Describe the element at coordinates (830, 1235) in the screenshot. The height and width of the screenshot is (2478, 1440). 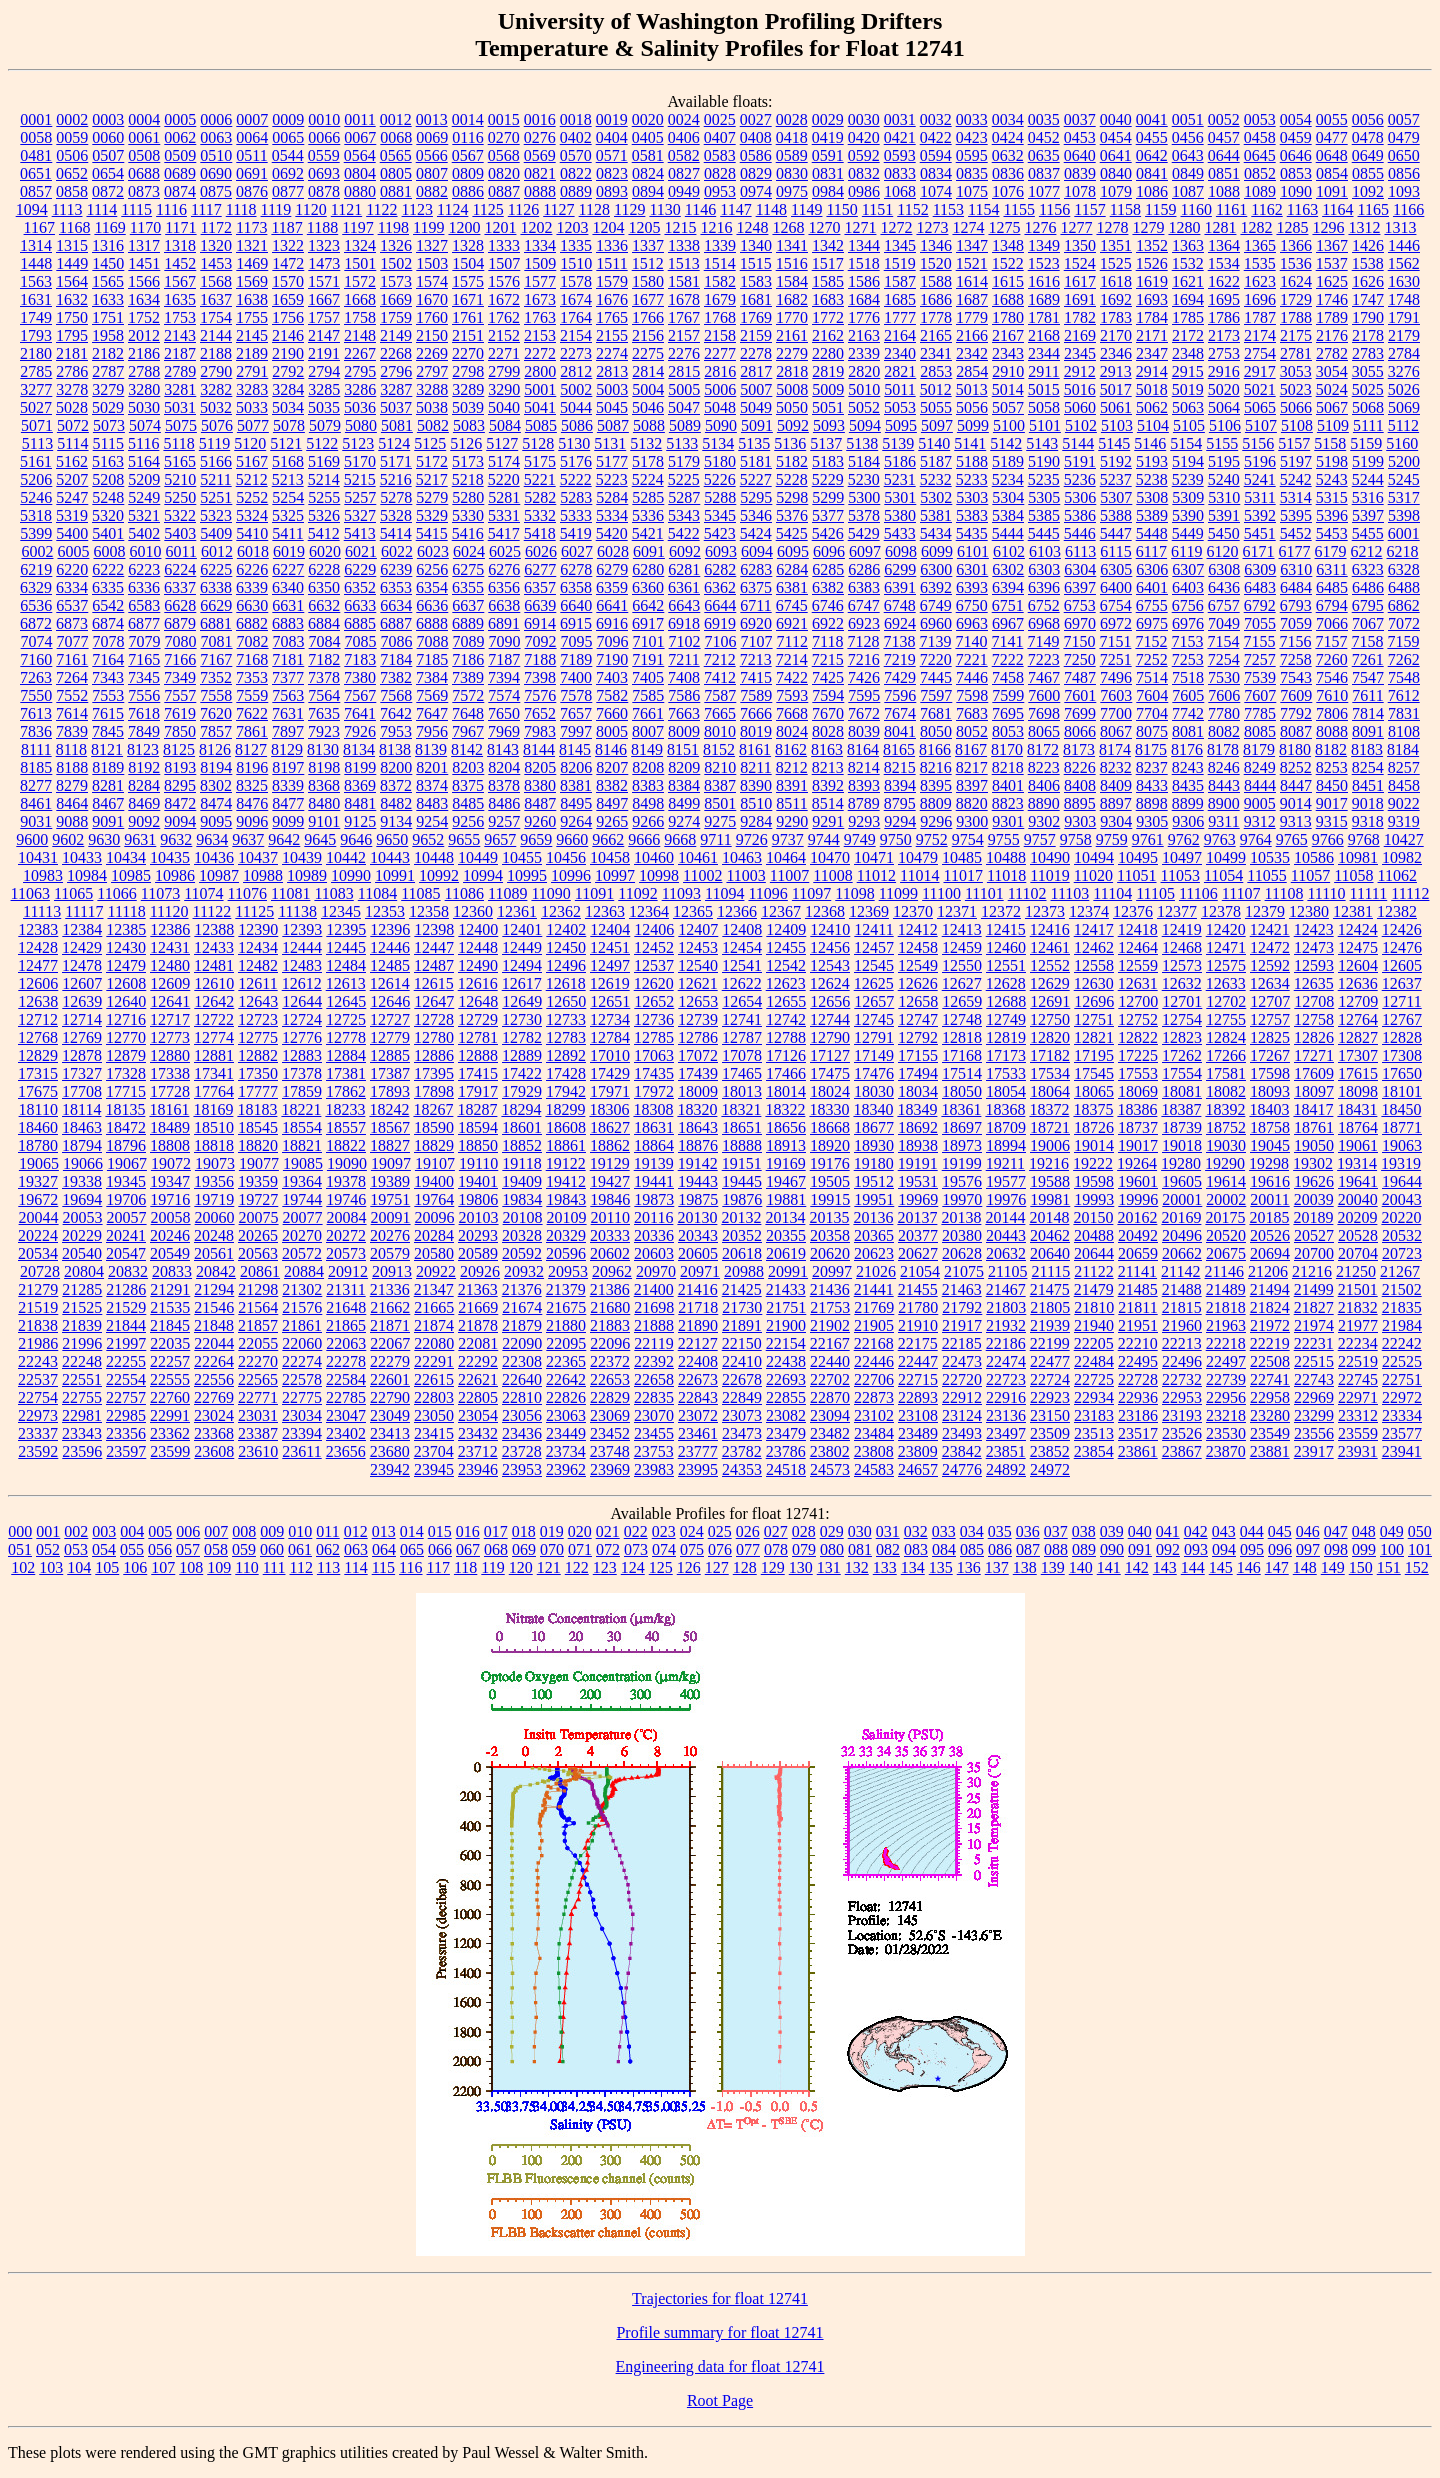
I see `20358` at that location.